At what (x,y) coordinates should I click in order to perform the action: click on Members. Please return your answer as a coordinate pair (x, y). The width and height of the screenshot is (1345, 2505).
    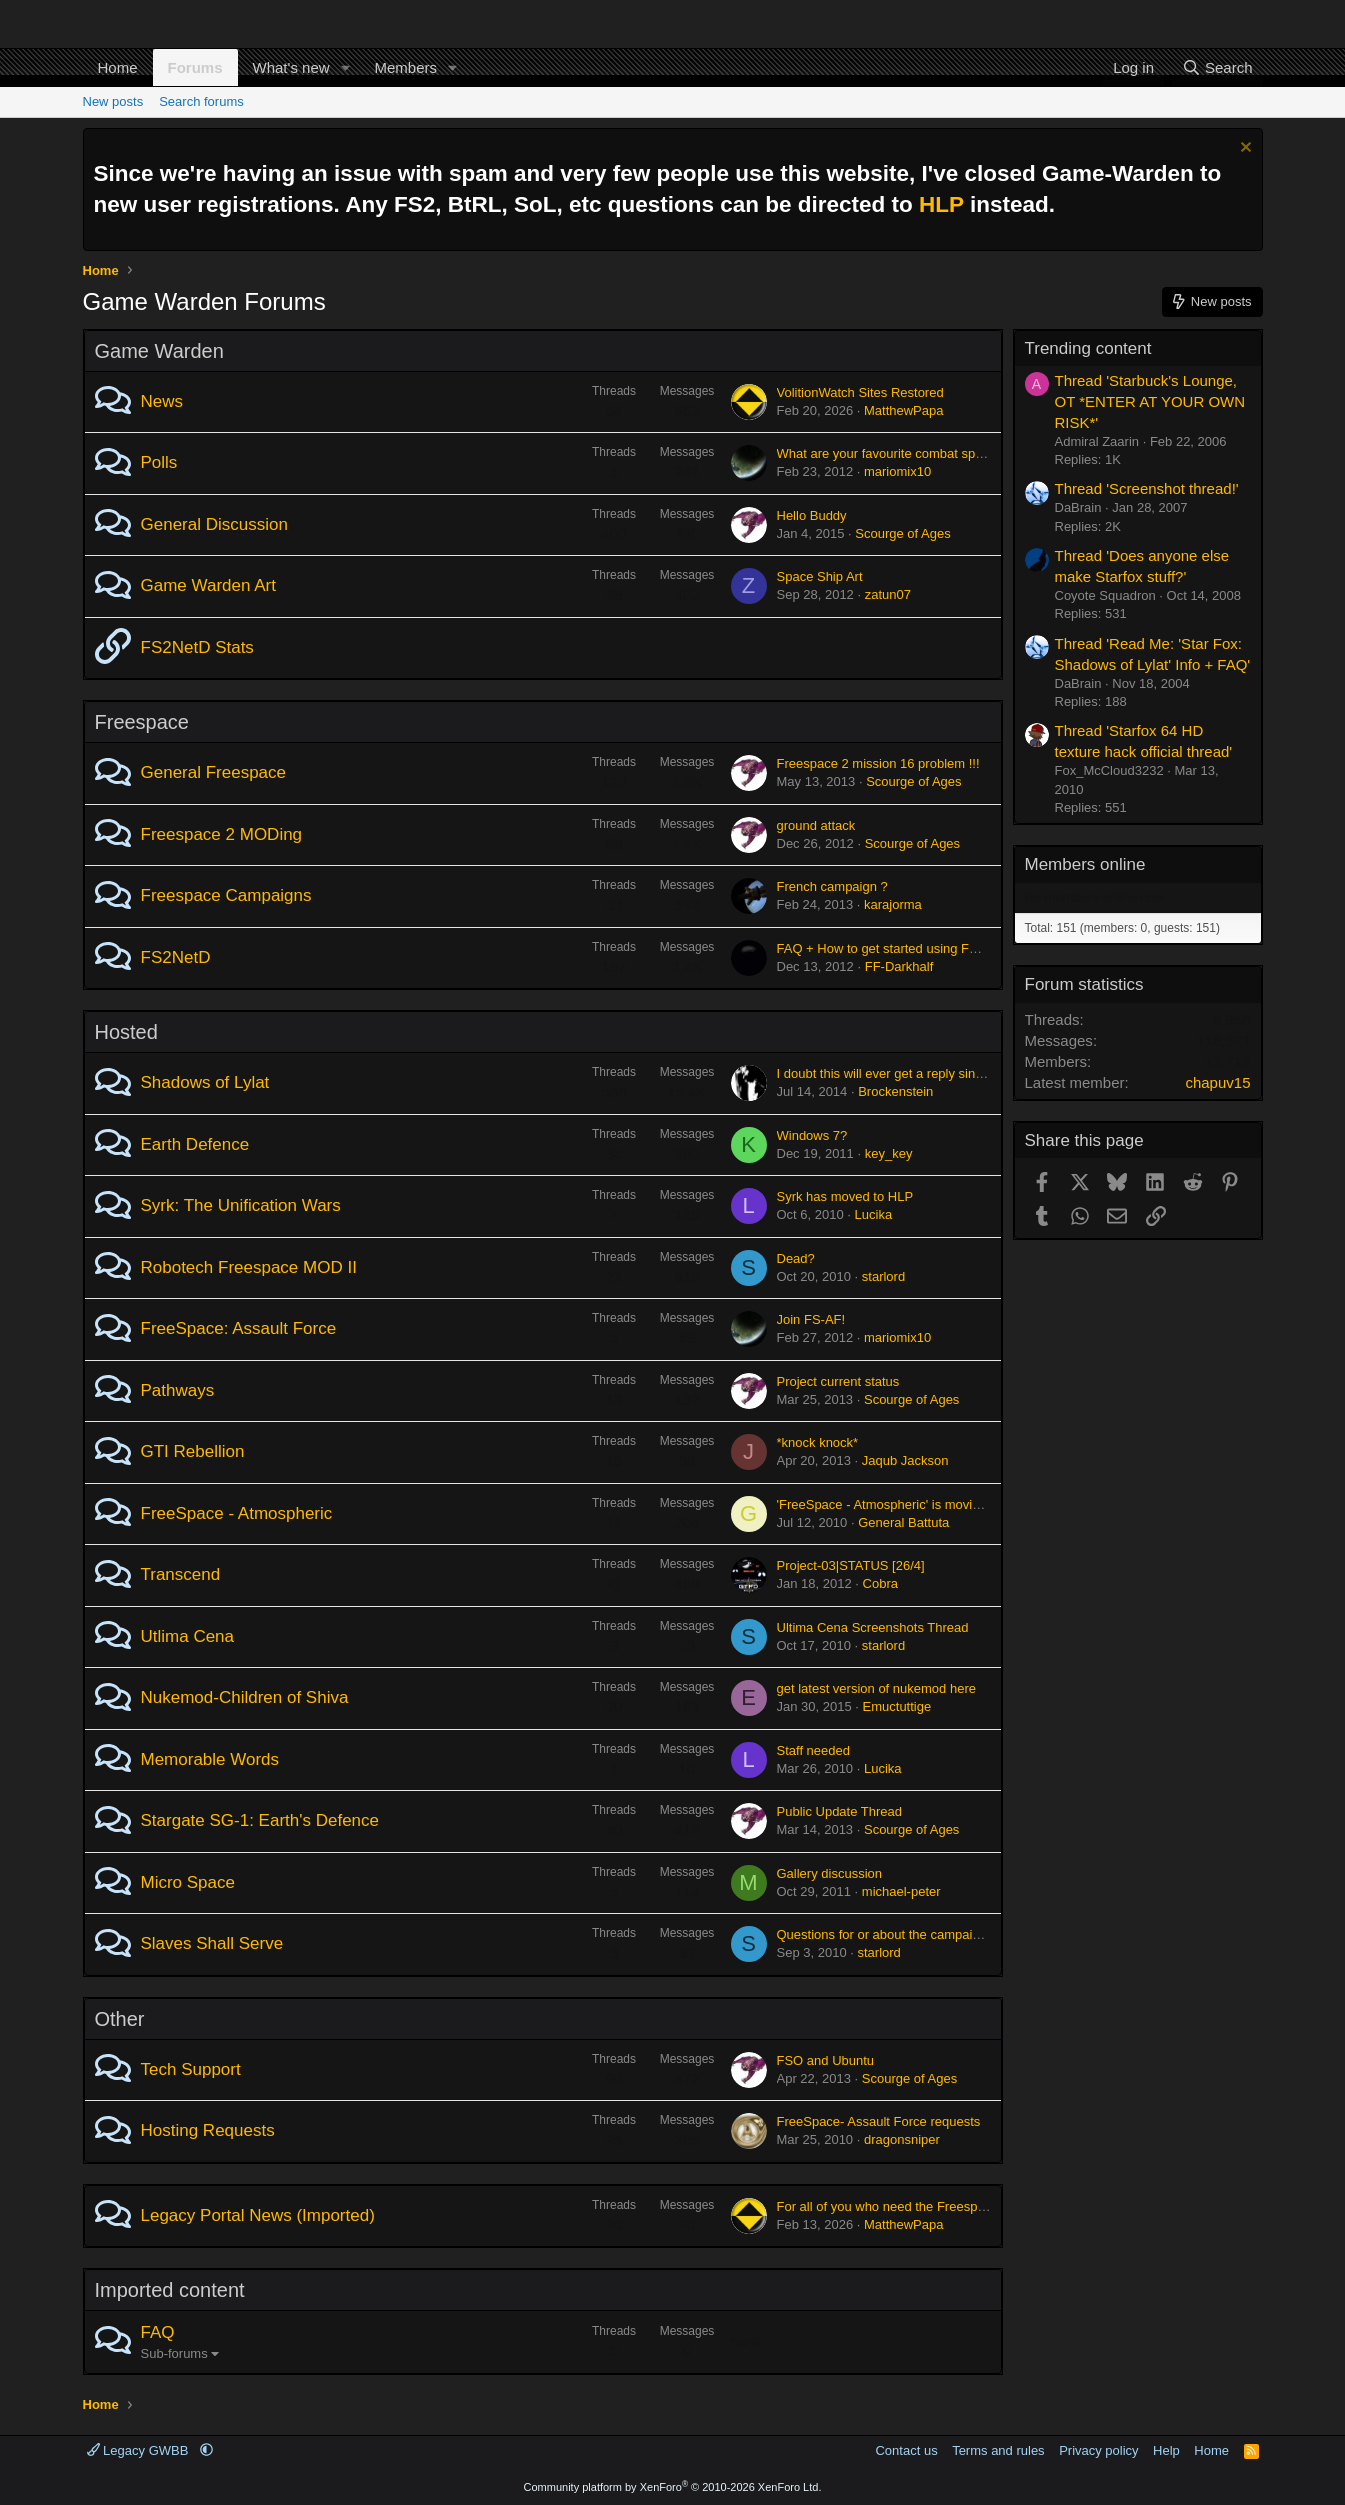
    Looking at the image, I should click on (405, 67).